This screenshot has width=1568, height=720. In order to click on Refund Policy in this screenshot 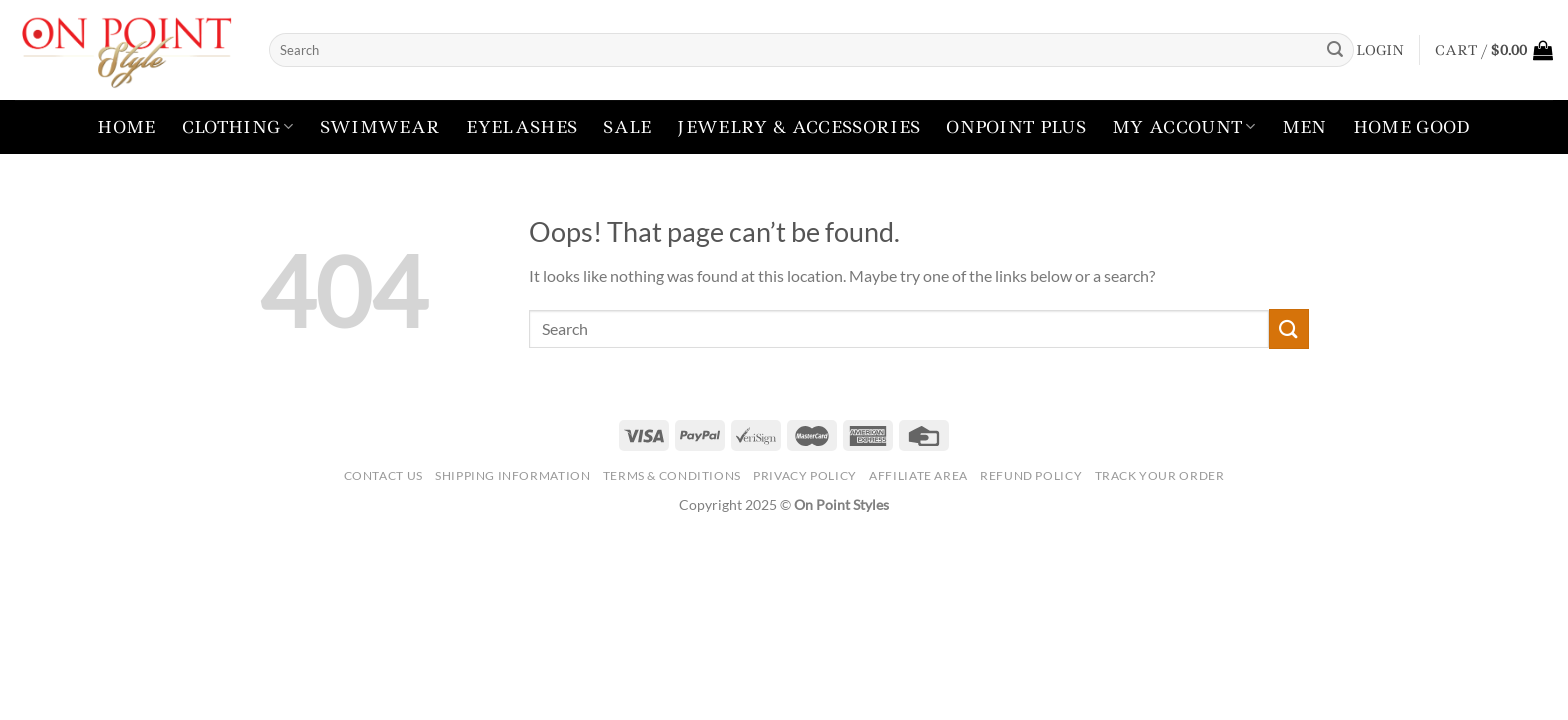, I will do `click(1031, 475)`.